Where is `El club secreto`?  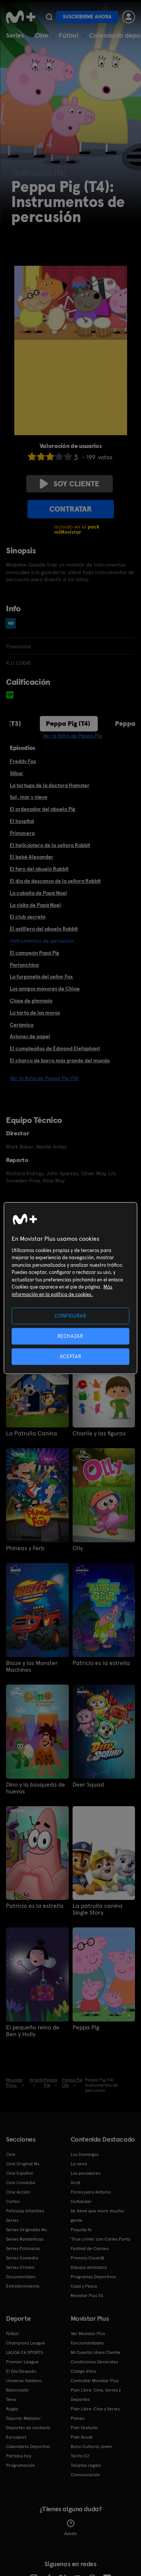
El club secreto is located at coordinates (27, 917).